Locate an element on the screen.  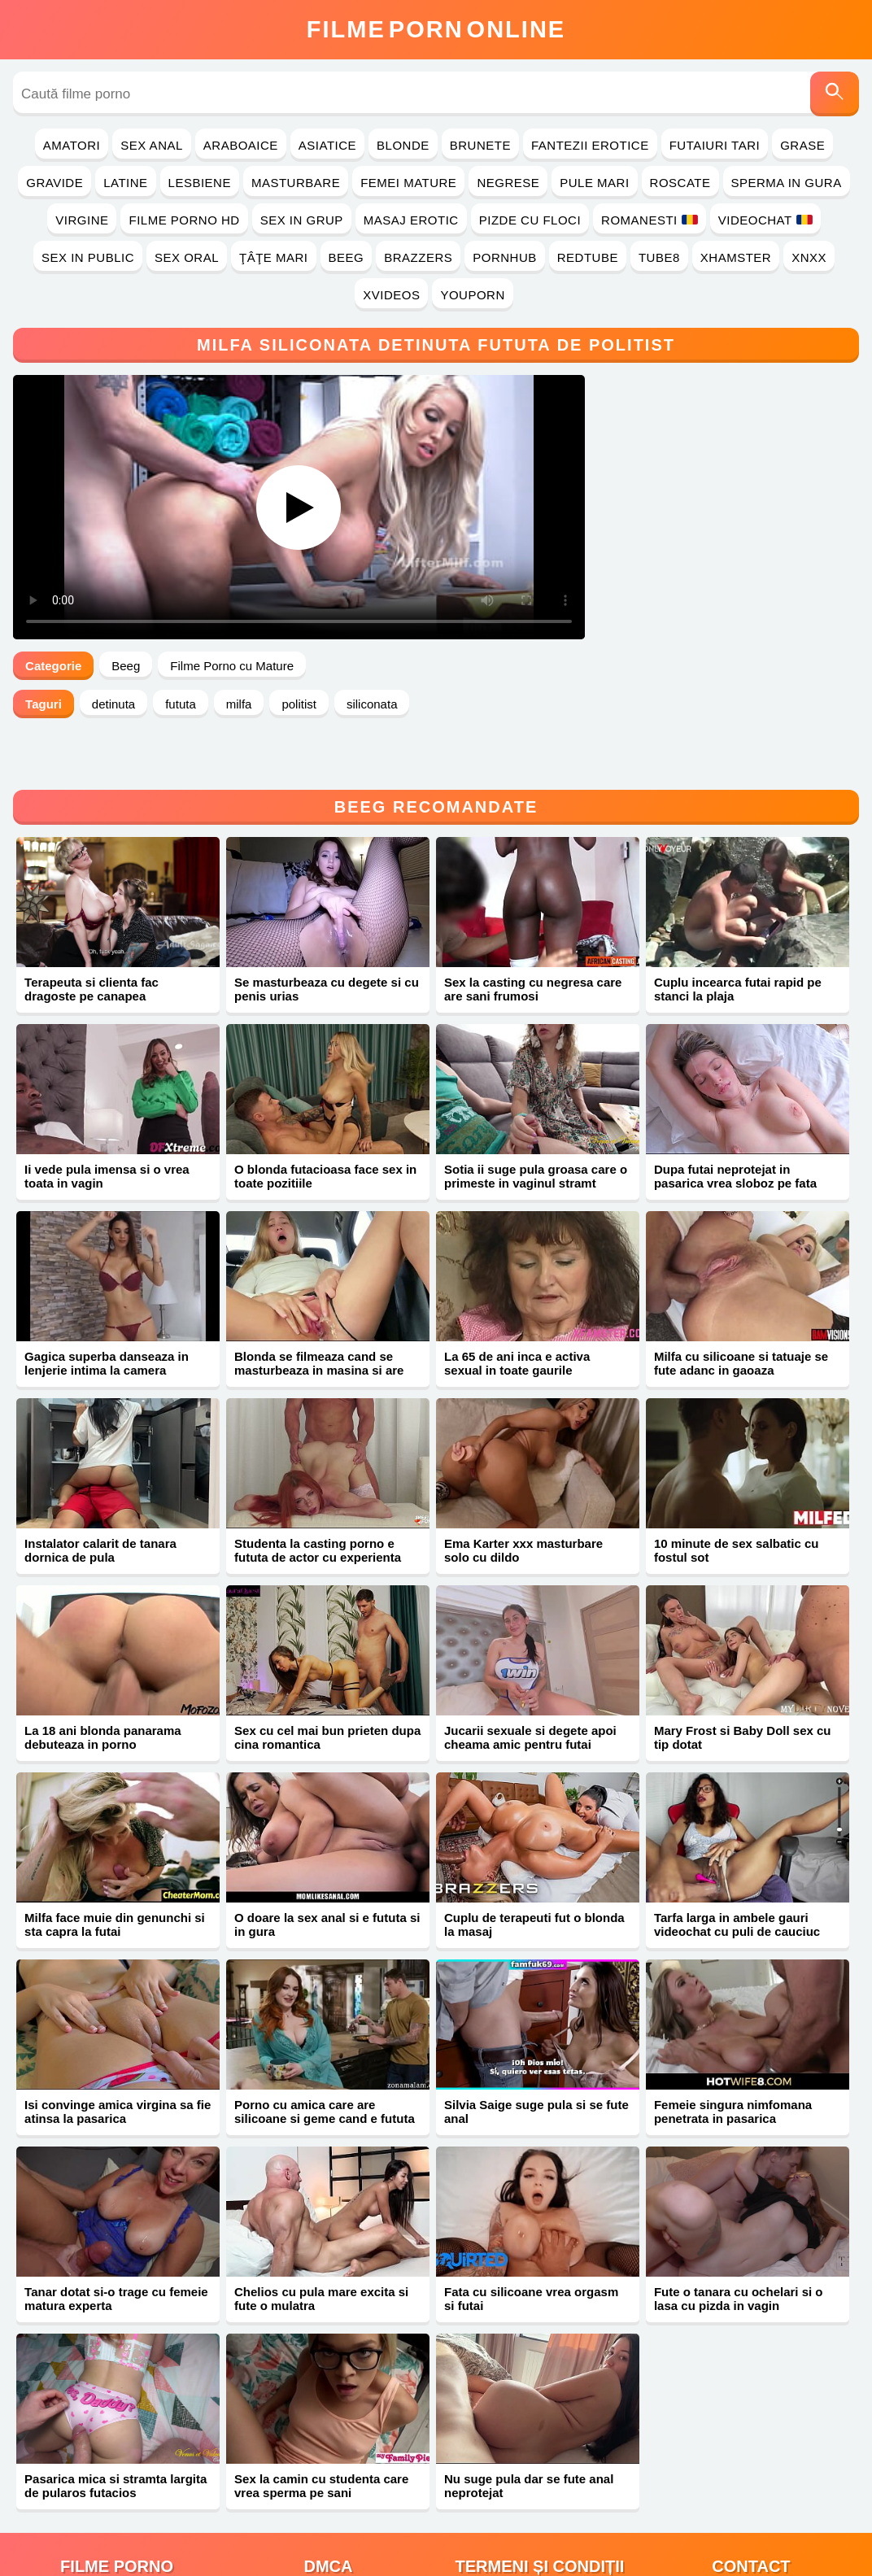
Masturbare is located at coordinates (295, 183).